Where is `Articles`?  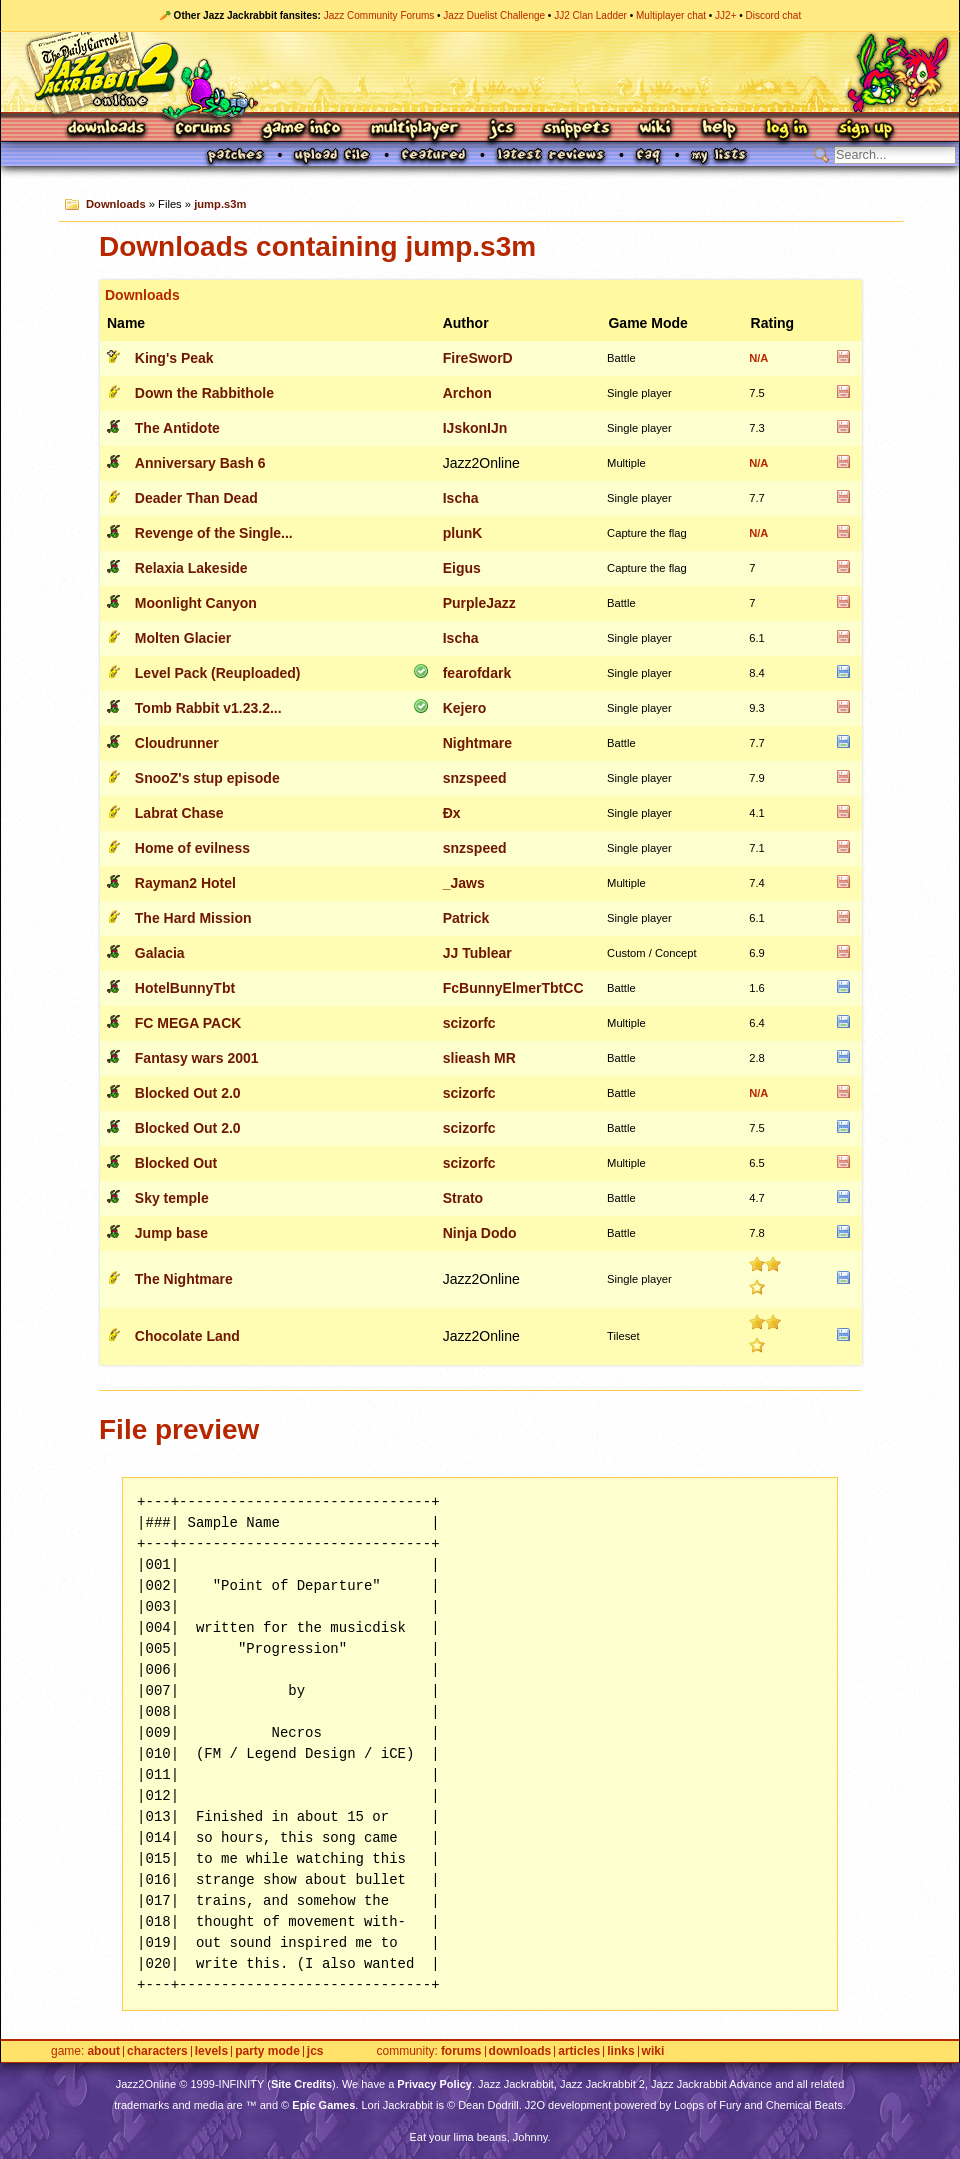
Articles is located at coordinates (579, 2051).